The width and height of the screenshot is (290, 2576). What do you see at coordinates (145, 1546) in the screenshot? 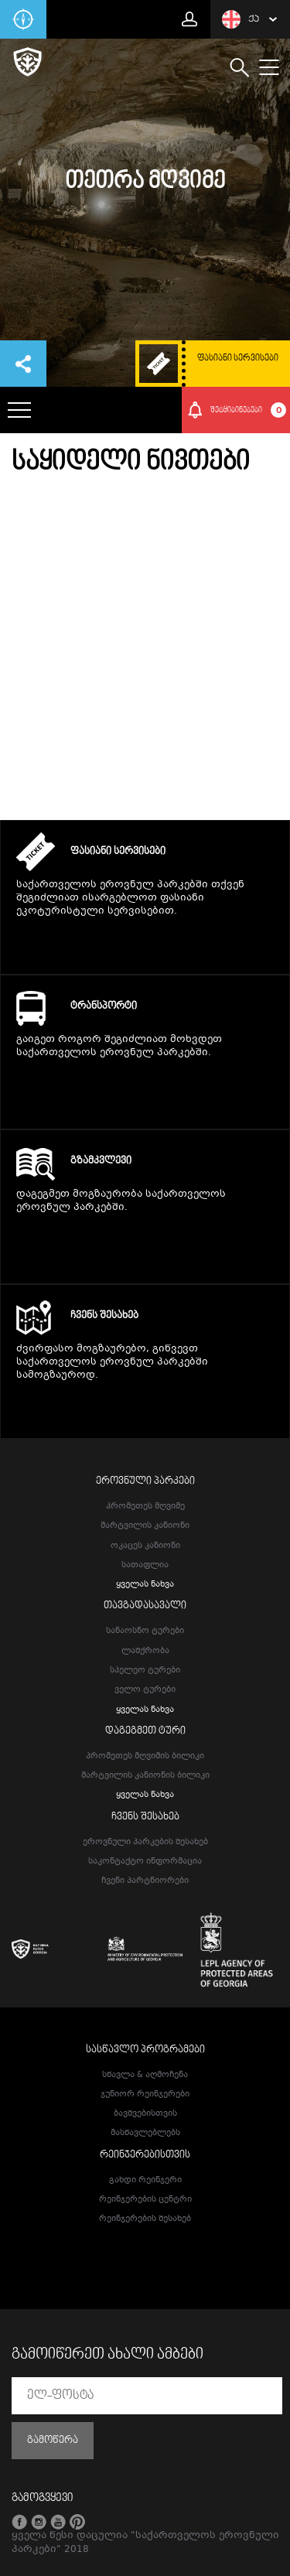
I see `ოკაცეს კანიონი` at bounding box center [145, 1546].